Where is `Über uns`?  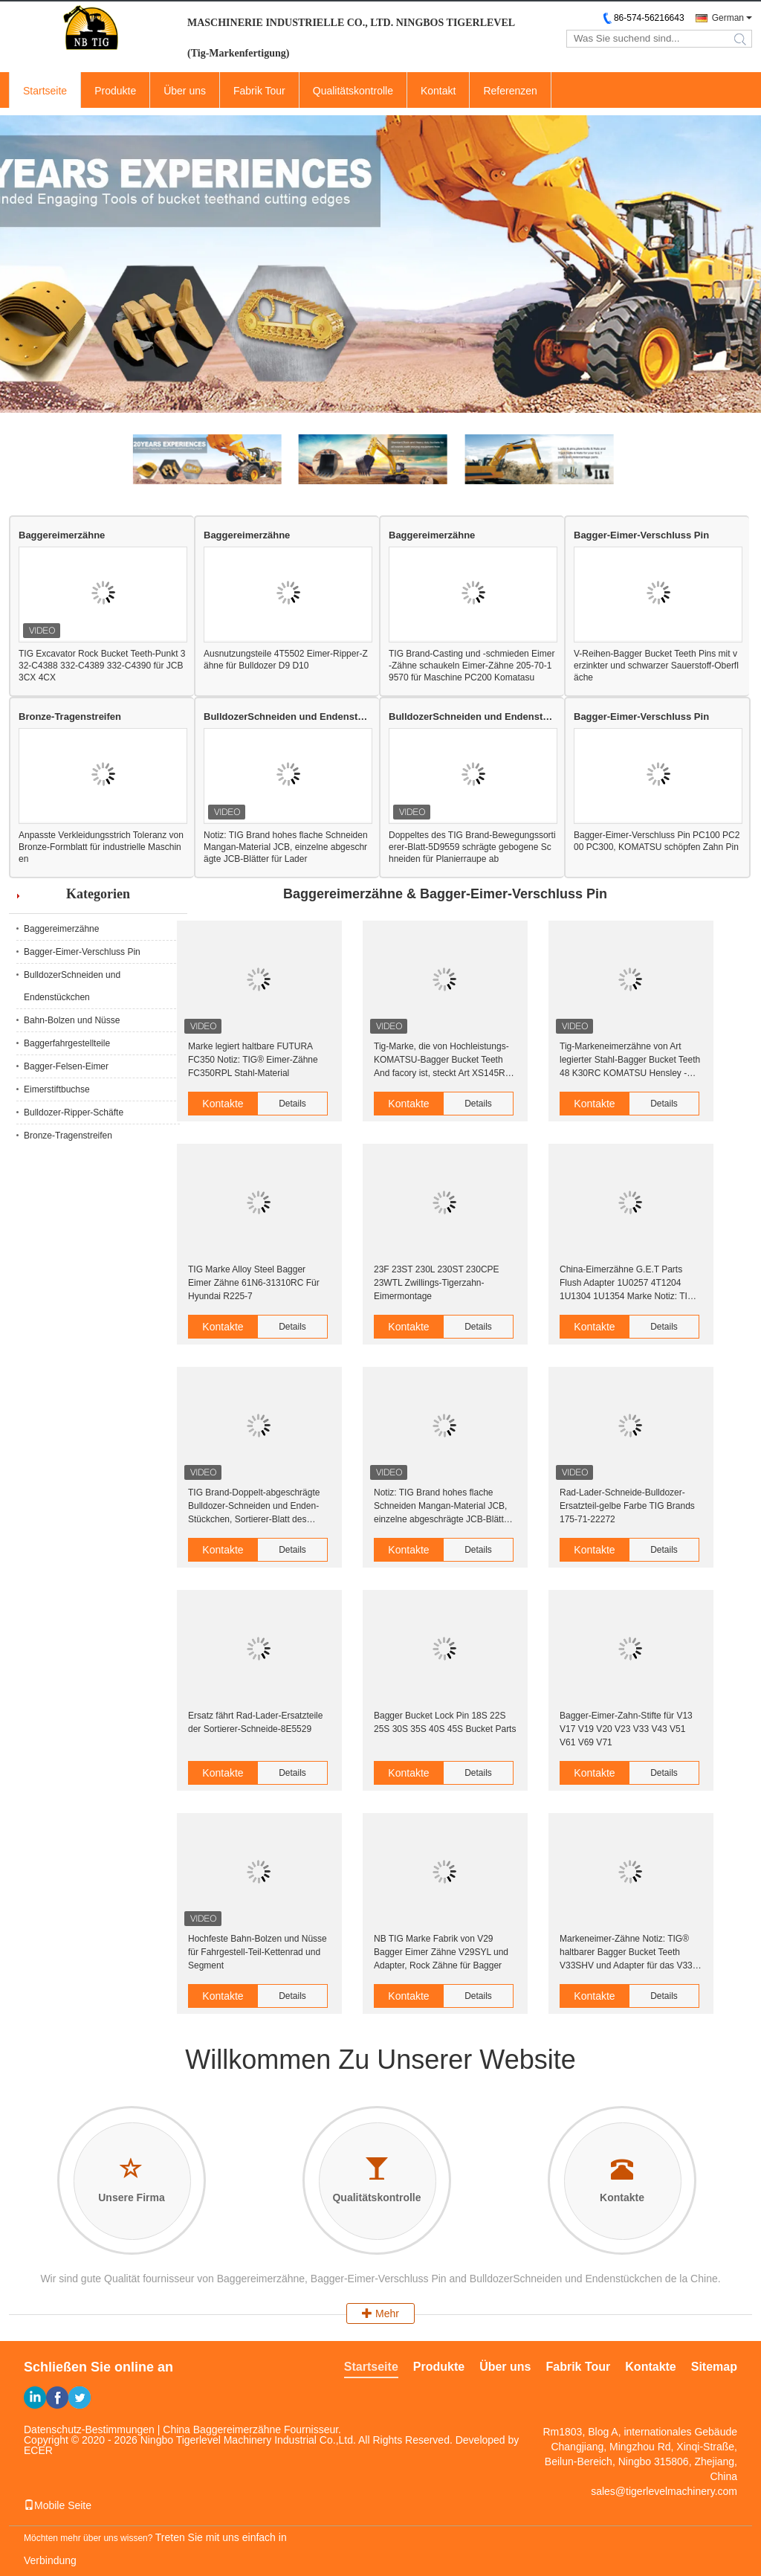 Über uns is located at coordinates (184, 91).